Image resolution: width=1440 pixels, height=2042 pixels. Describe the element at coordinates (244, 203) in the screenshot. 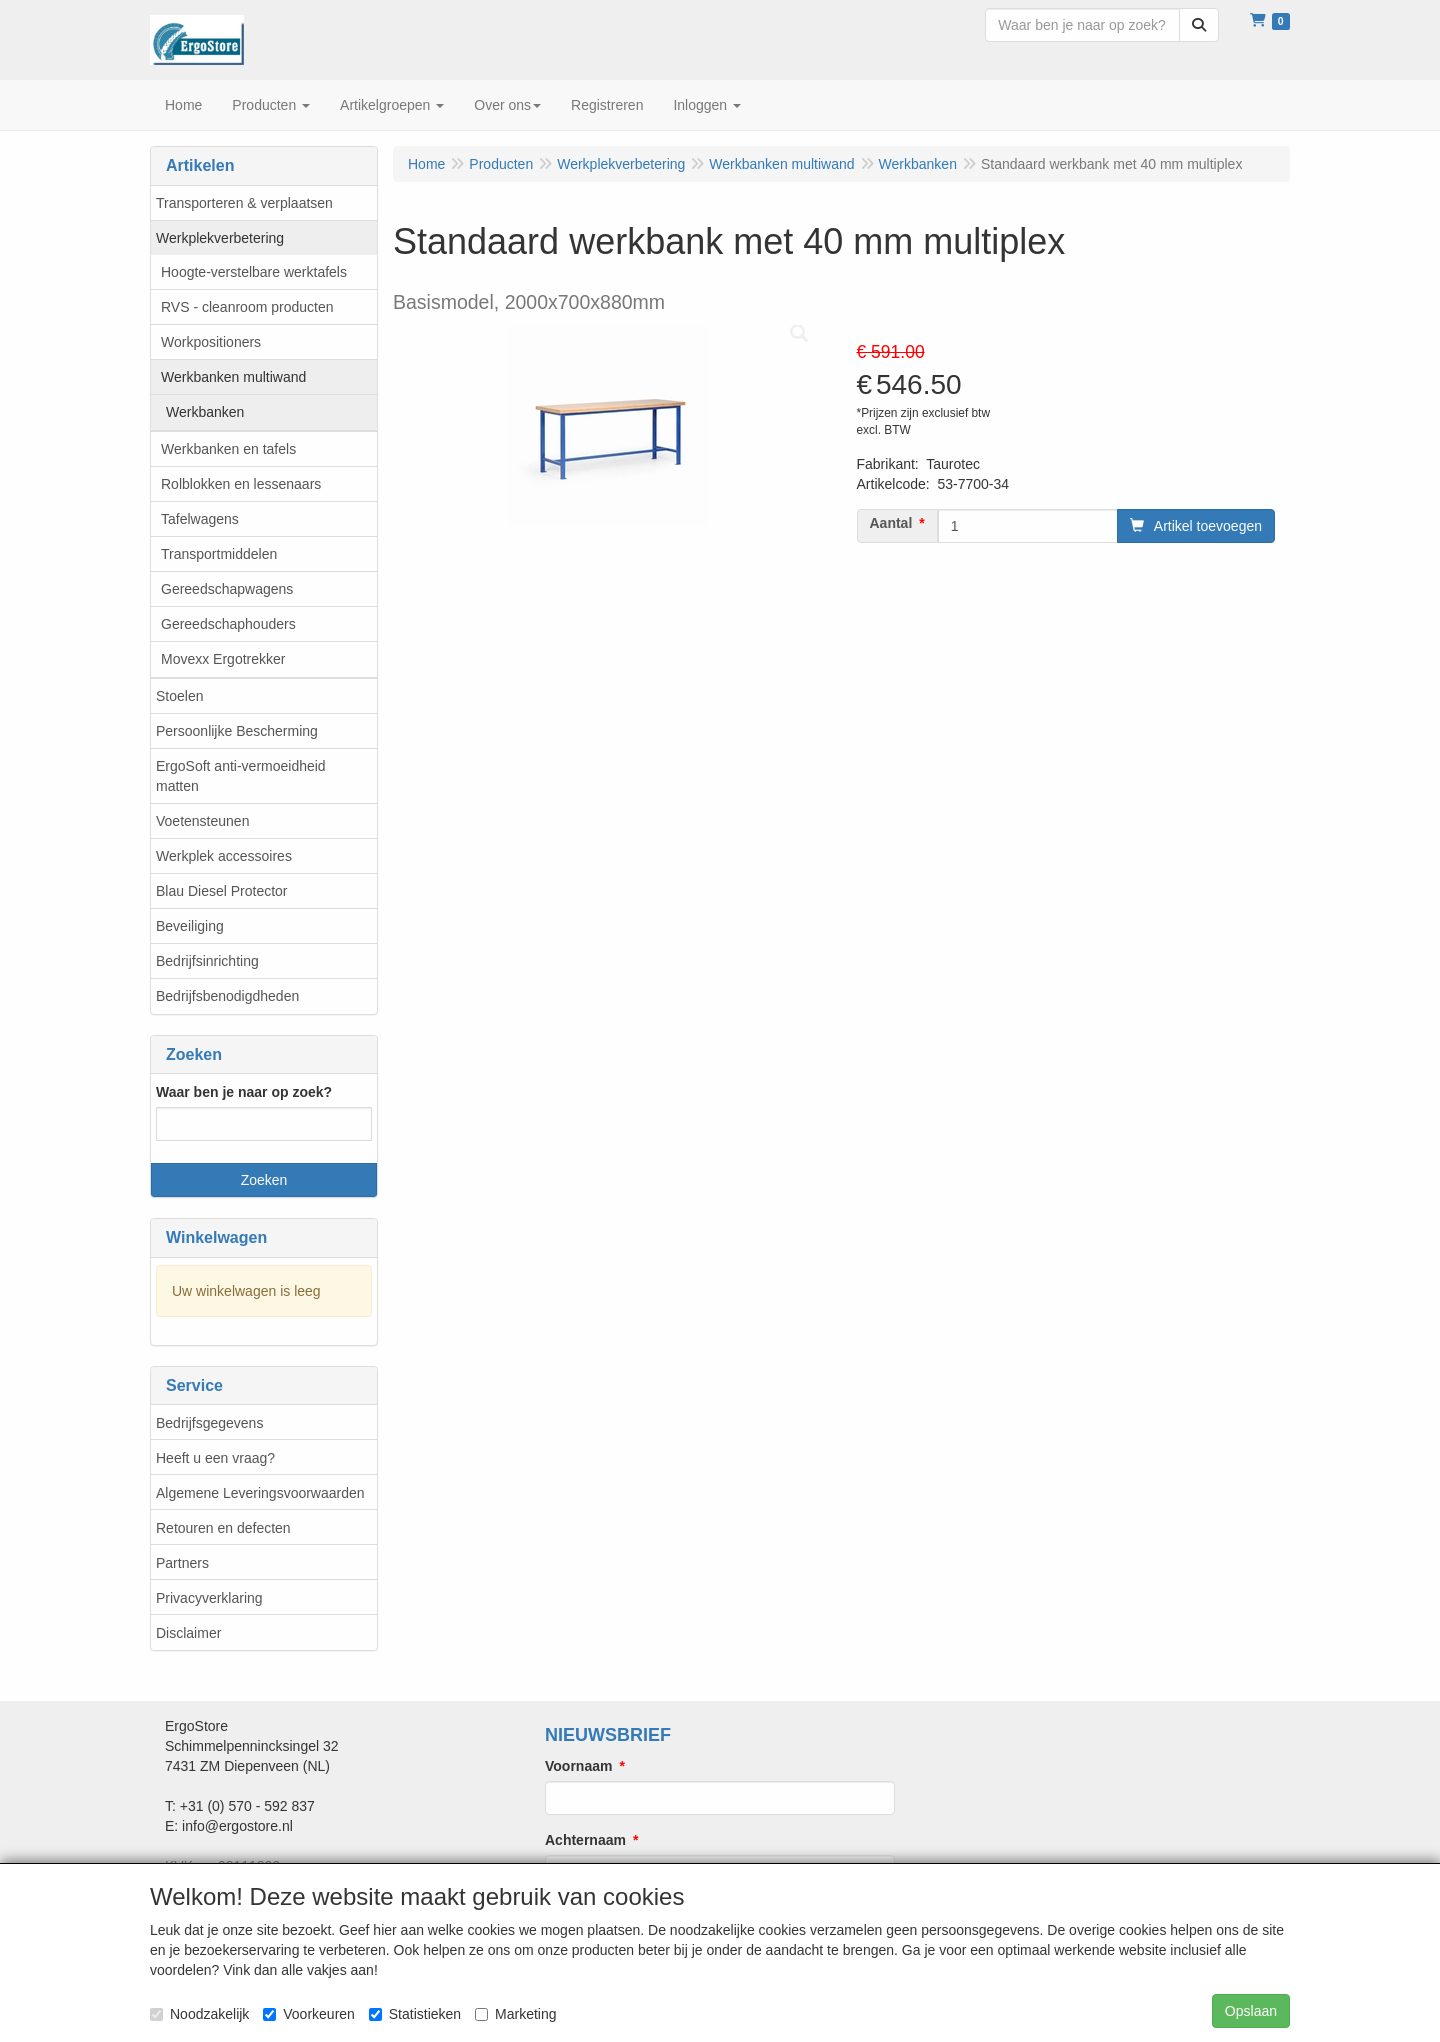

I see `Transporteren & verplaatsen` at that location.